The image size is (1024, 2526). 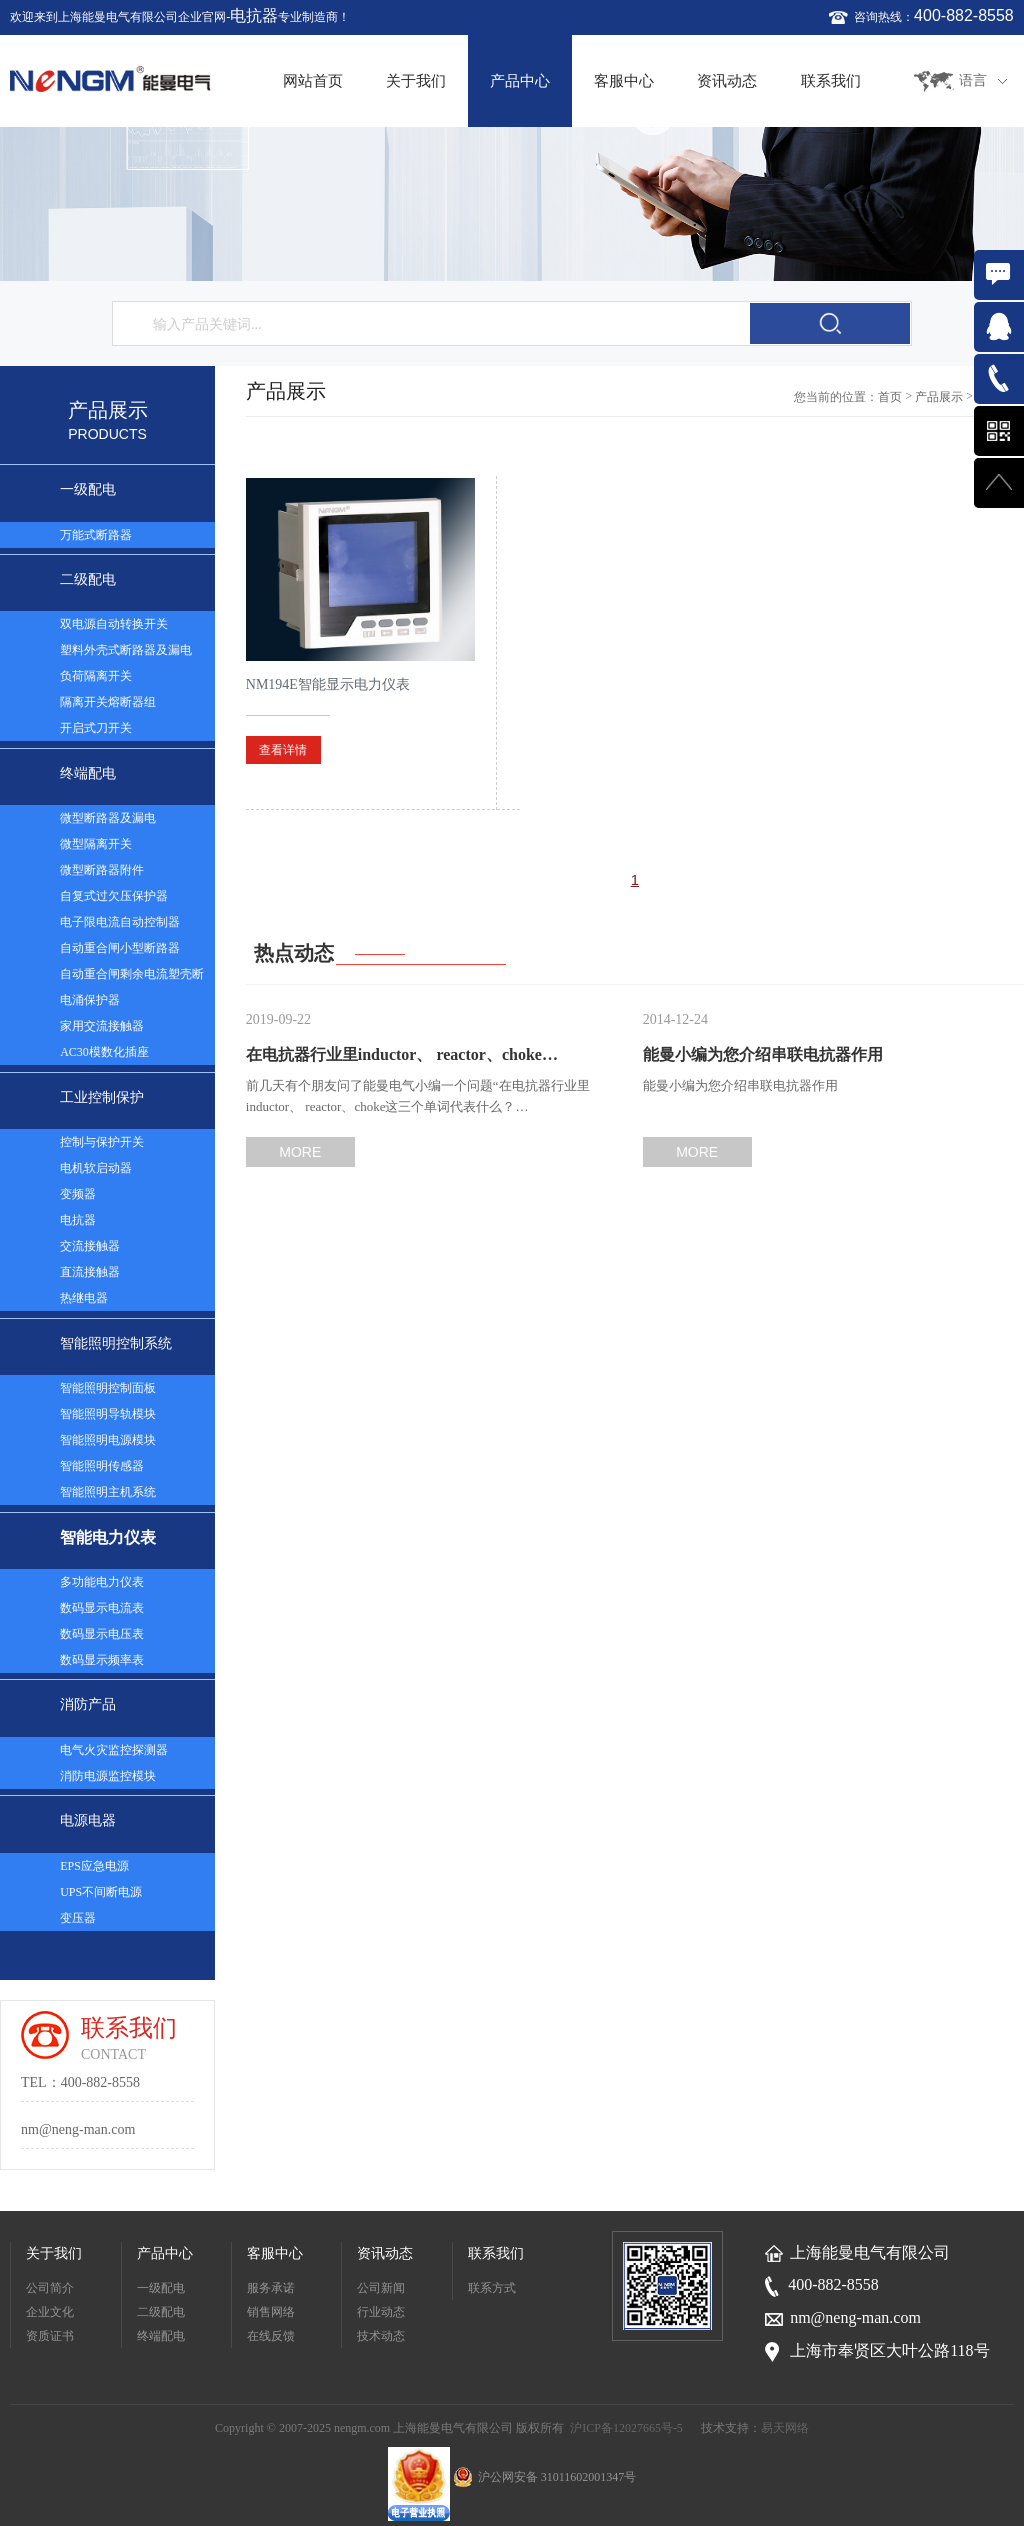 What do you see at coordinates (102, 1660) in the screenshot?
I see `数码显示频率表` at bounding box center [102, 1660].